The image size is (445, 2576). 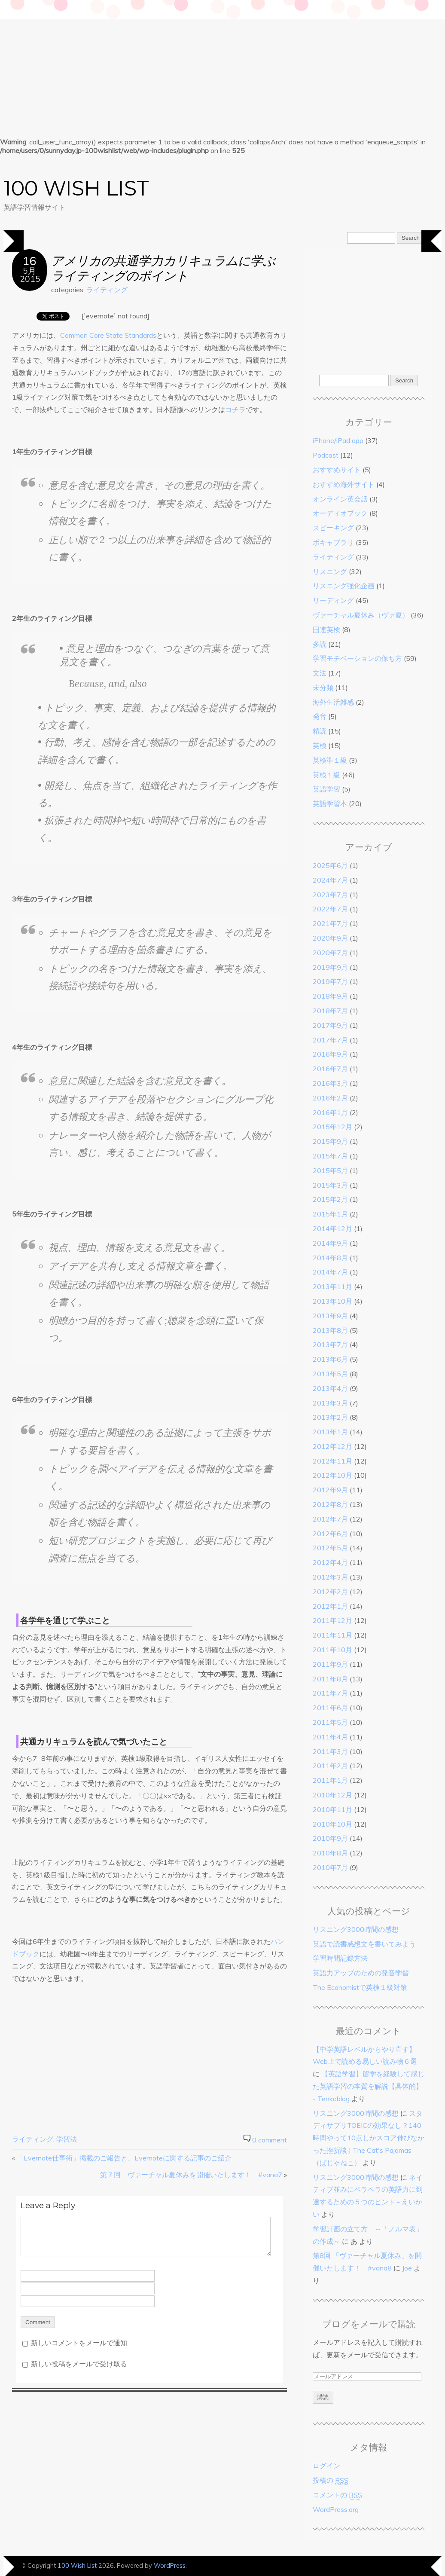 I want to click on スピーキング, so click(x=333, y=527).